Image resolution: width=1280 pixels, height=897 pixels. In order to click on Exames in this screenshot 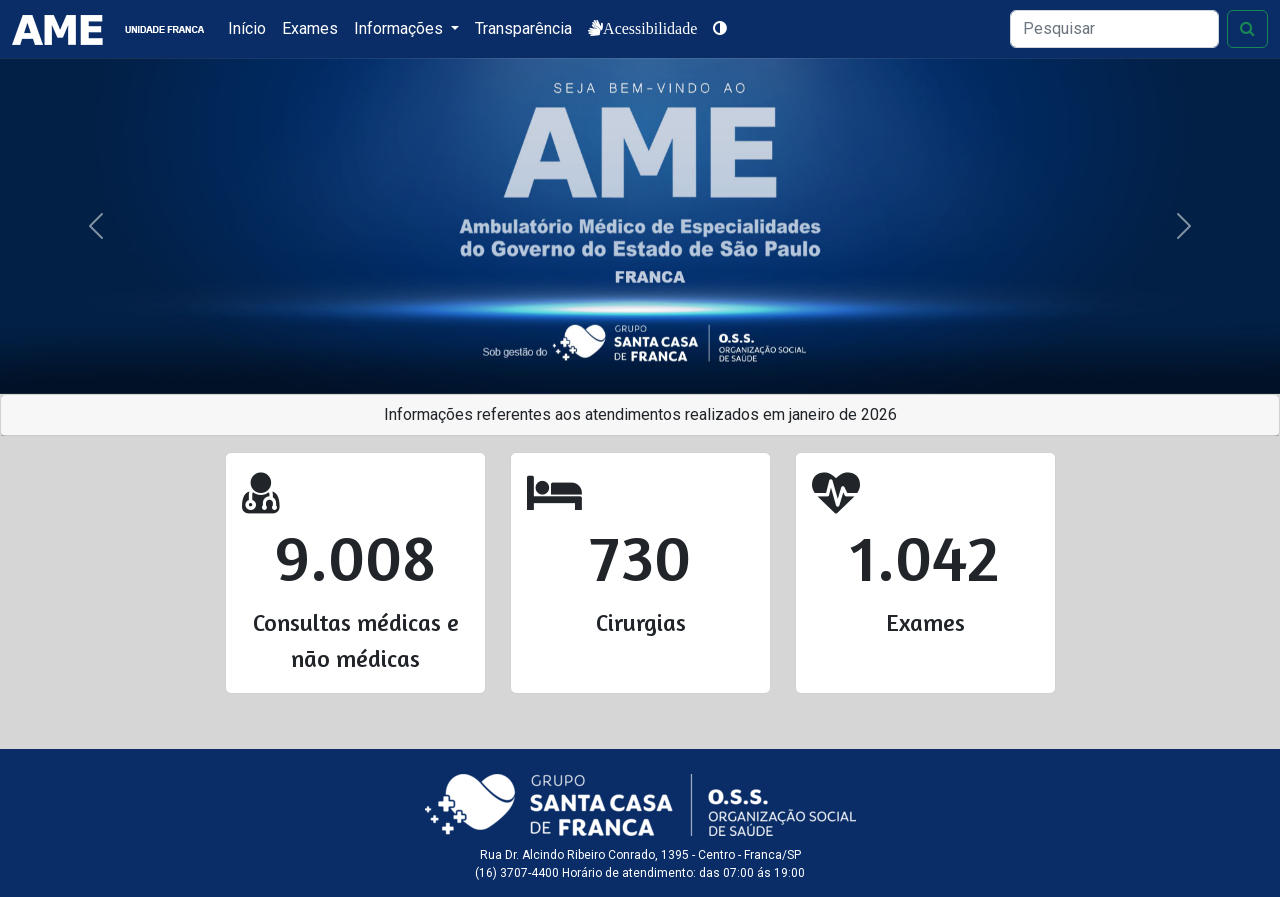, I will do `click(310, 28)`.